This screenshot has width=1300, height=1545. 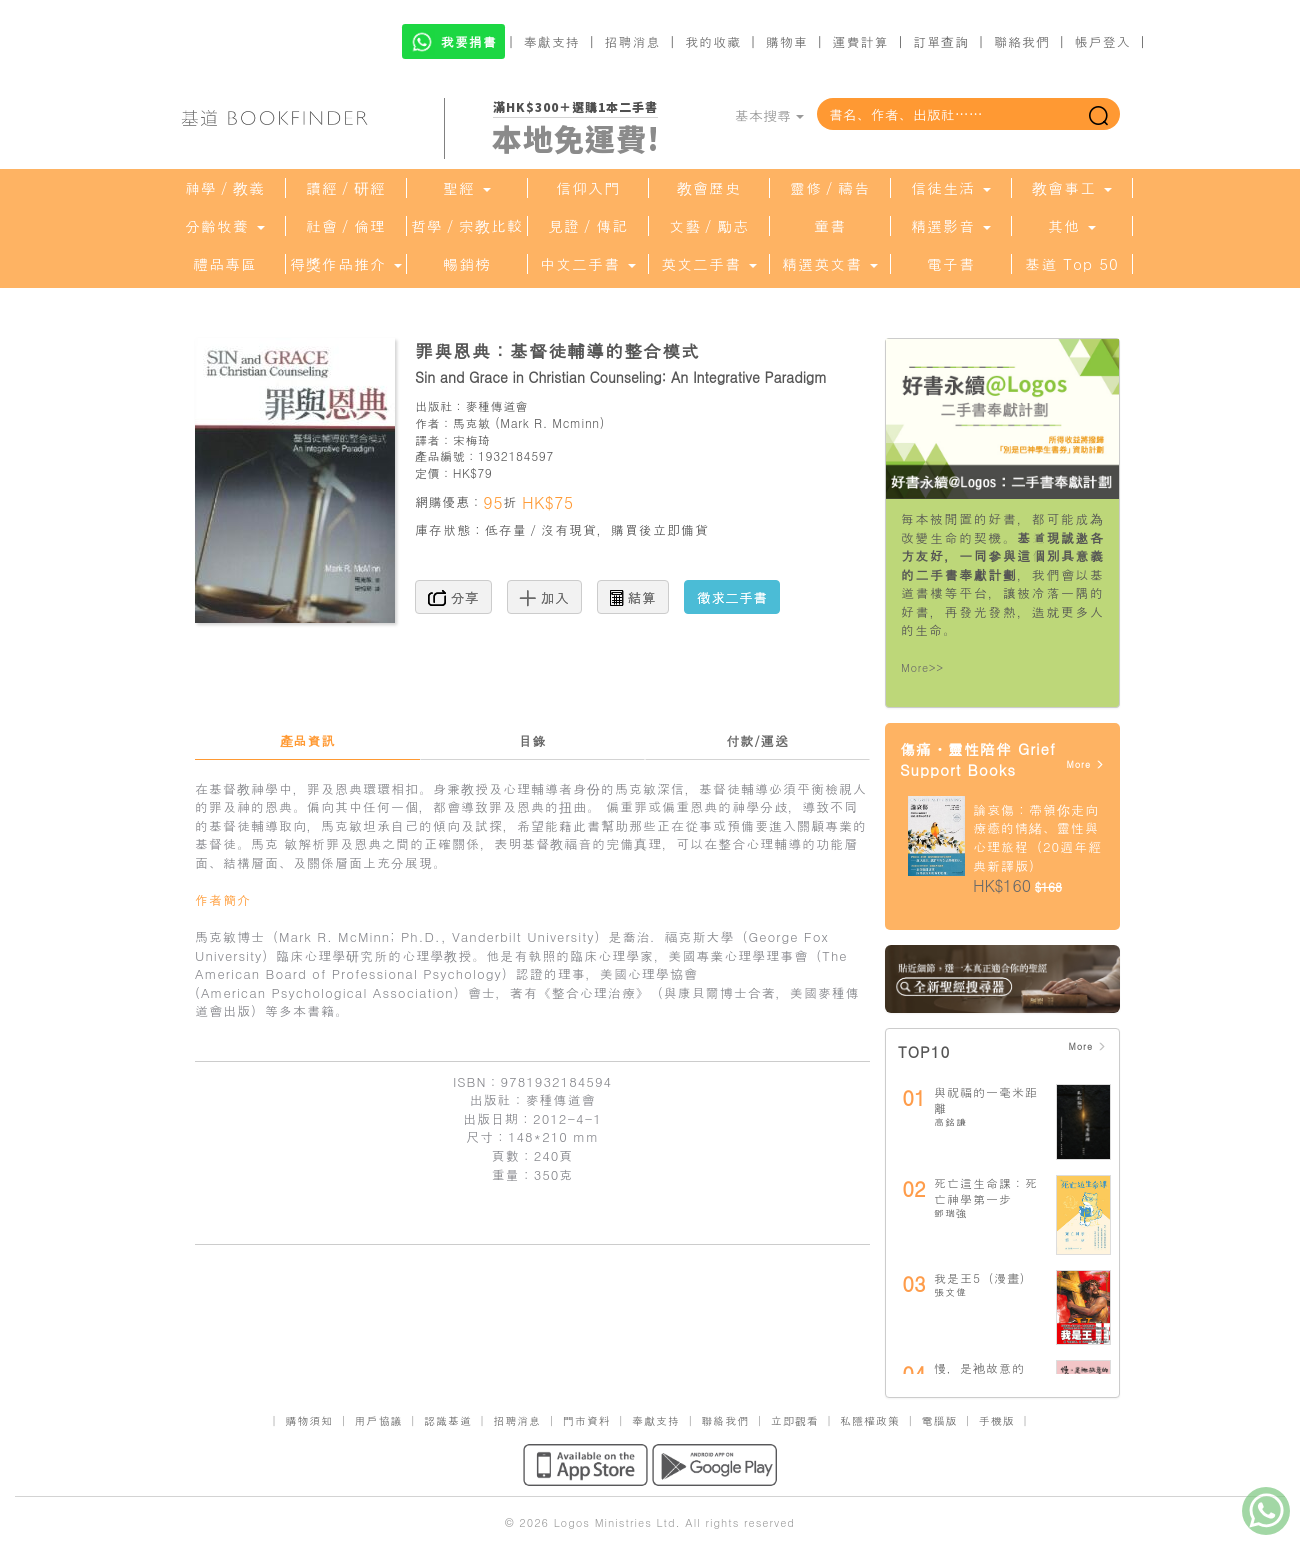 I want to click on 購物須知, so click(x=309, y=1420).